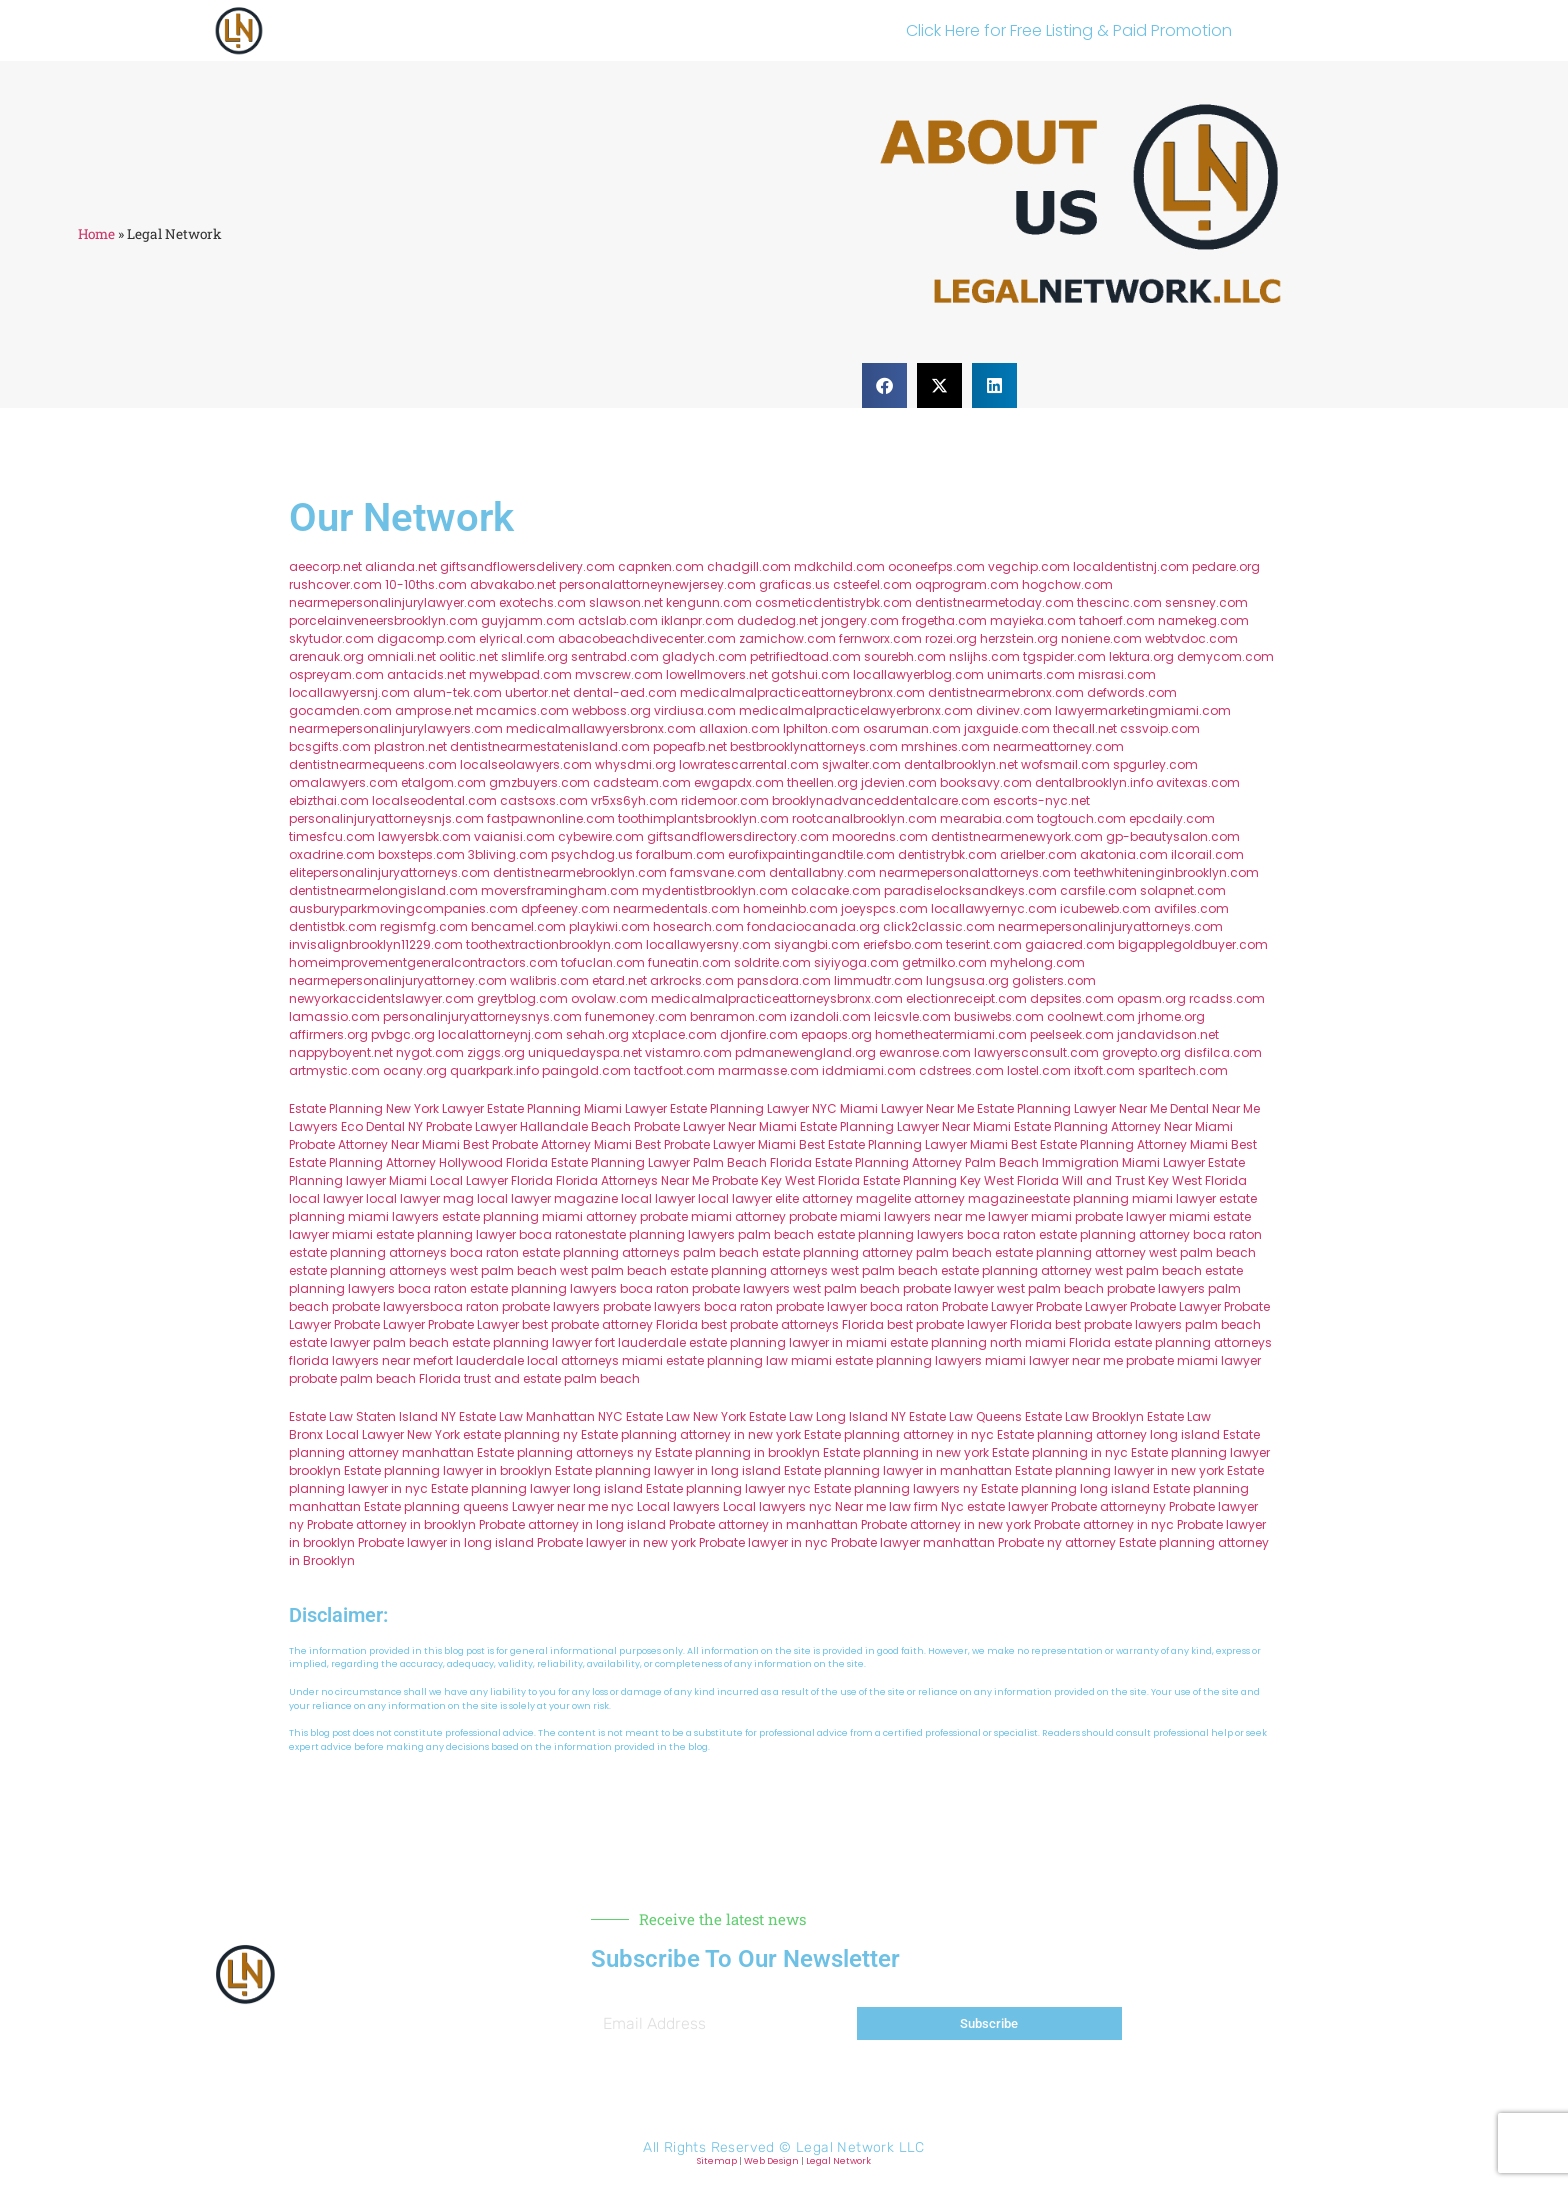  Describe the element at coordinates (96, 234) in the screenshot. I see `Home` at that location.